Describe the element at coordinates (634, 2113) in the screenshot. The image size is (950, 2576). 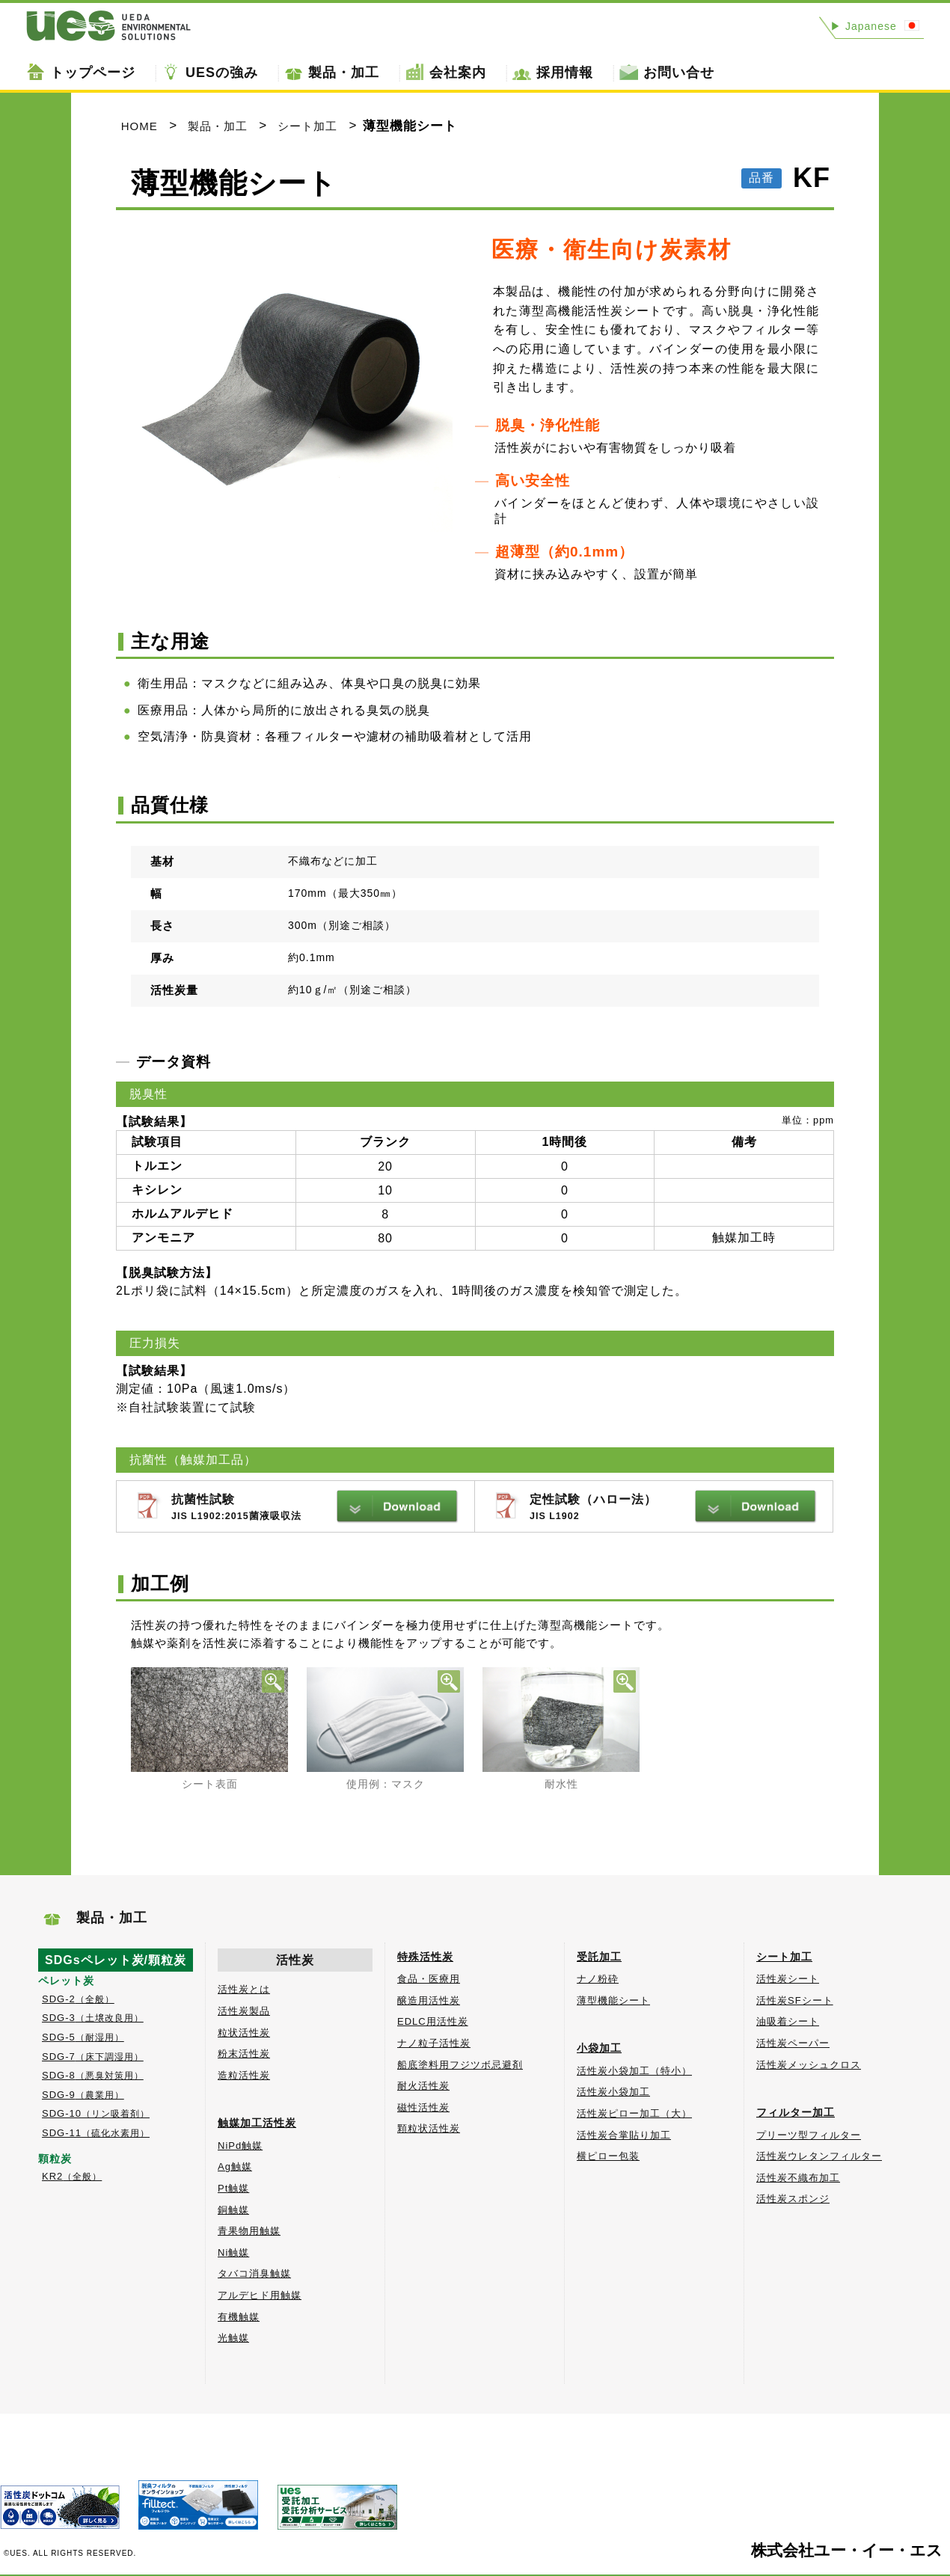
I see `活性炭ピロー加工（大）` at that location.